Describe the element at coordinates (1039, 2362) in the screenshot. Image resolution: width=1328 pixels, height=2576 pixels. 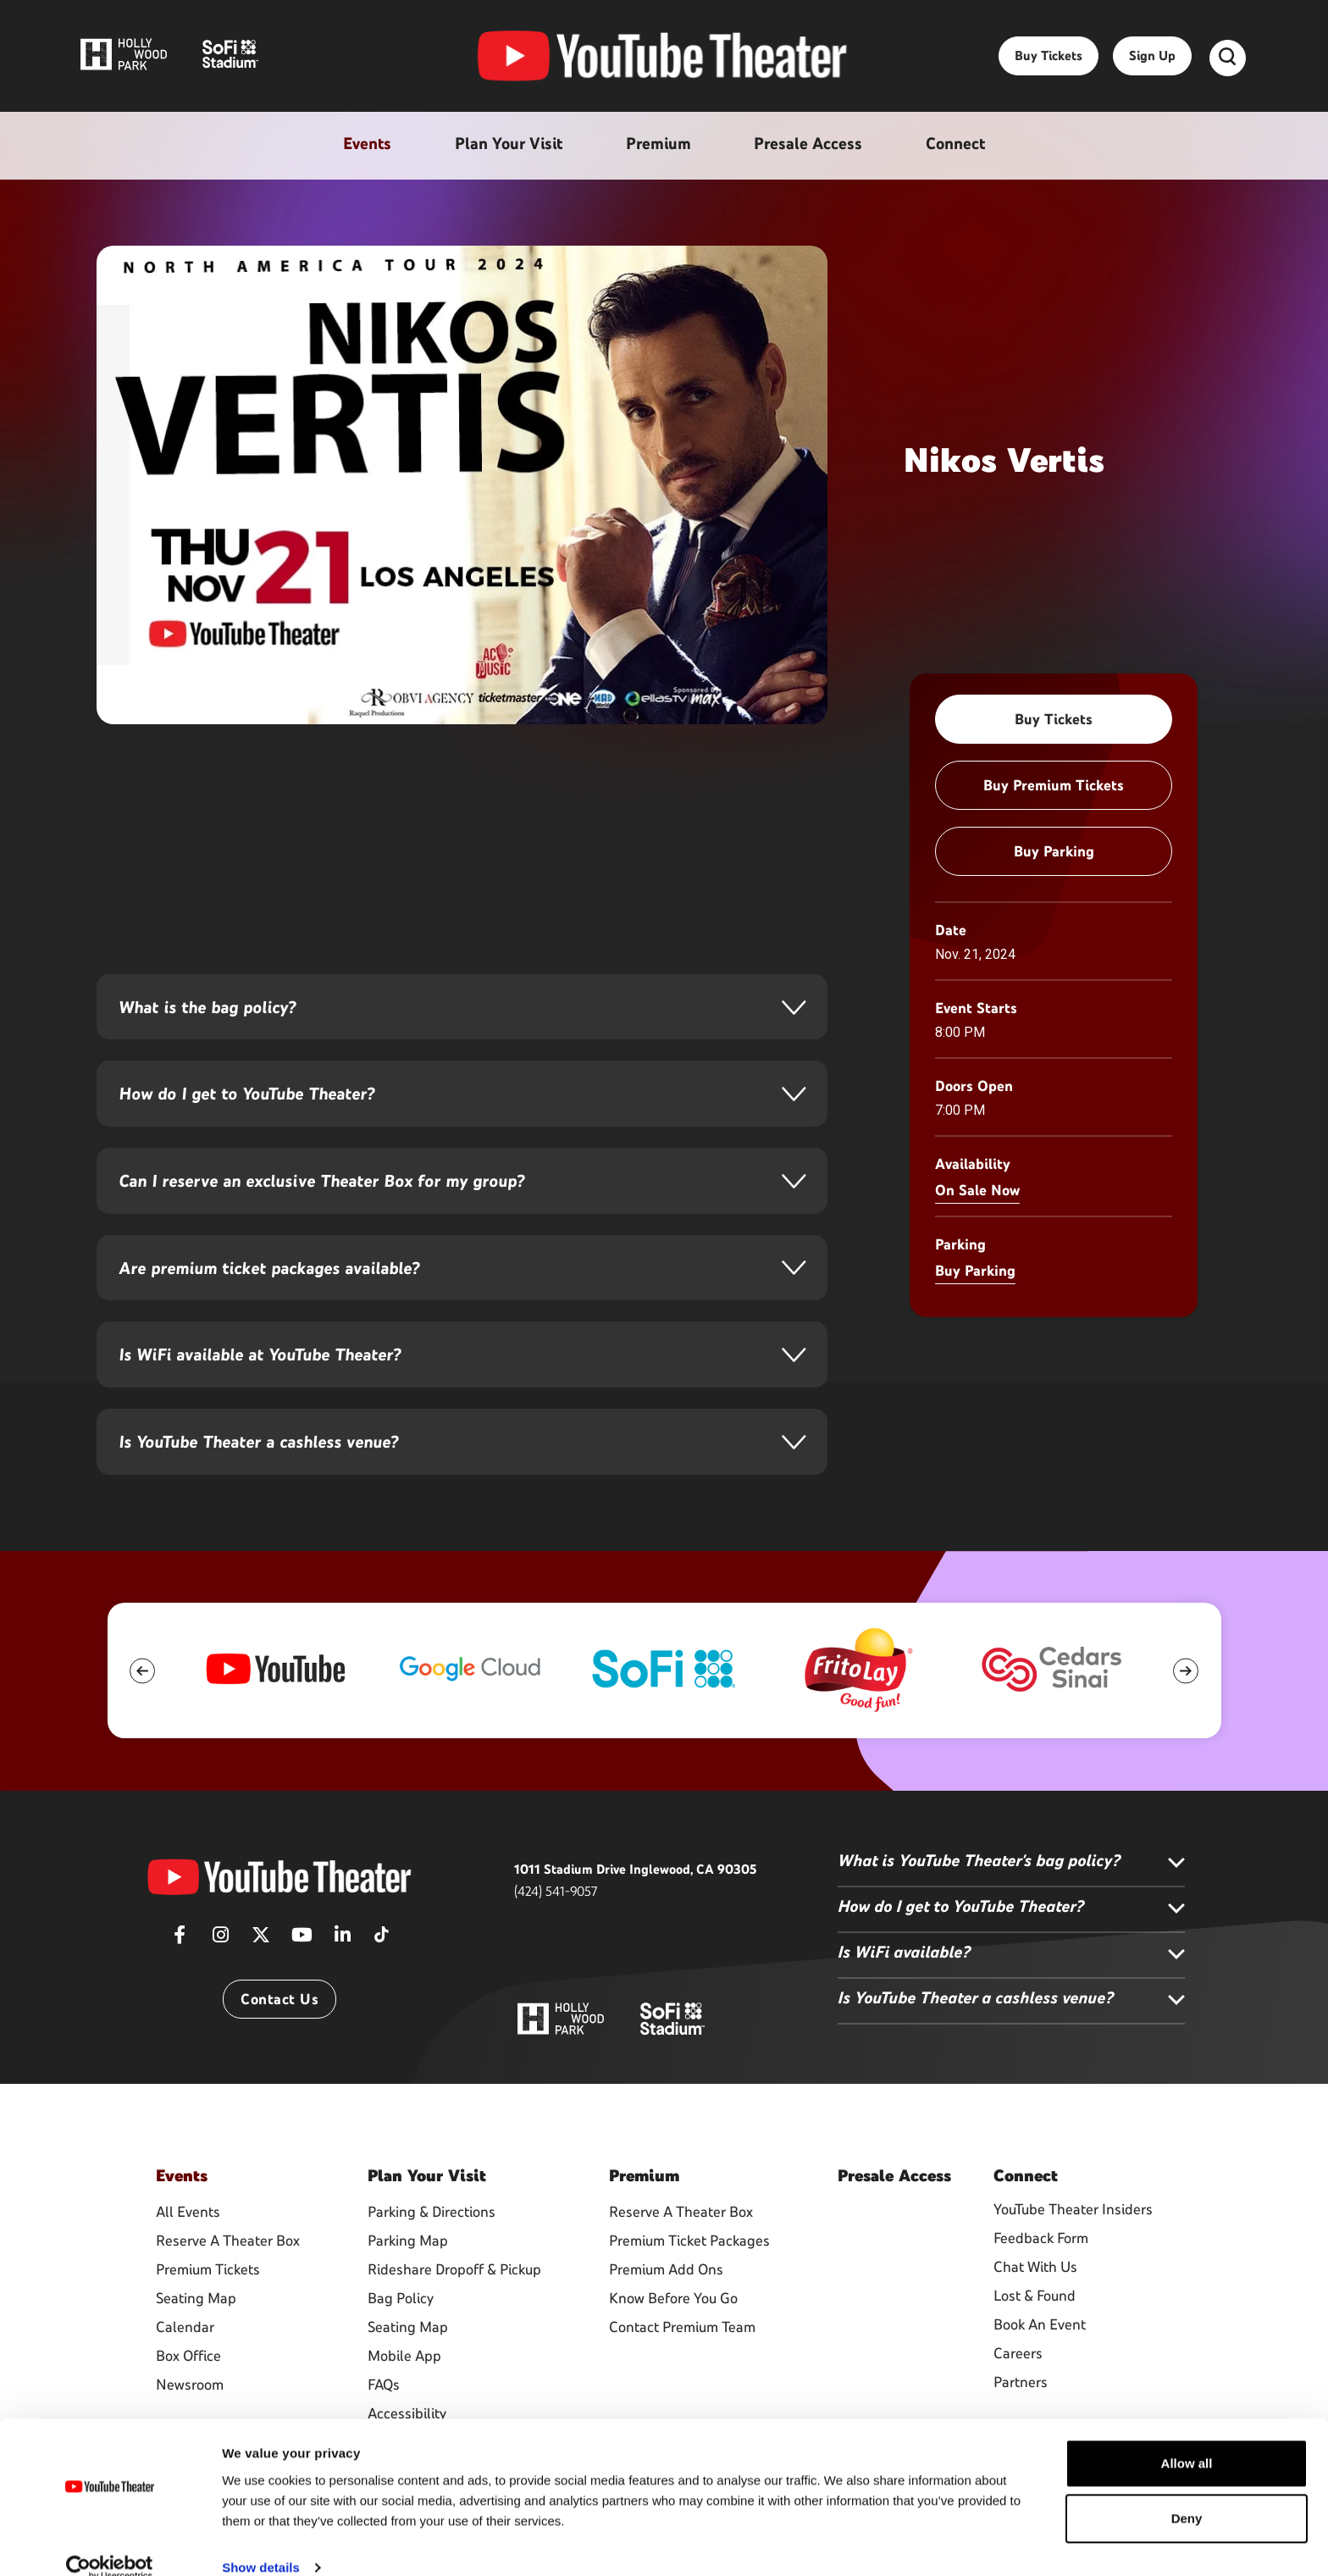
I see `Book An Event` at that location.